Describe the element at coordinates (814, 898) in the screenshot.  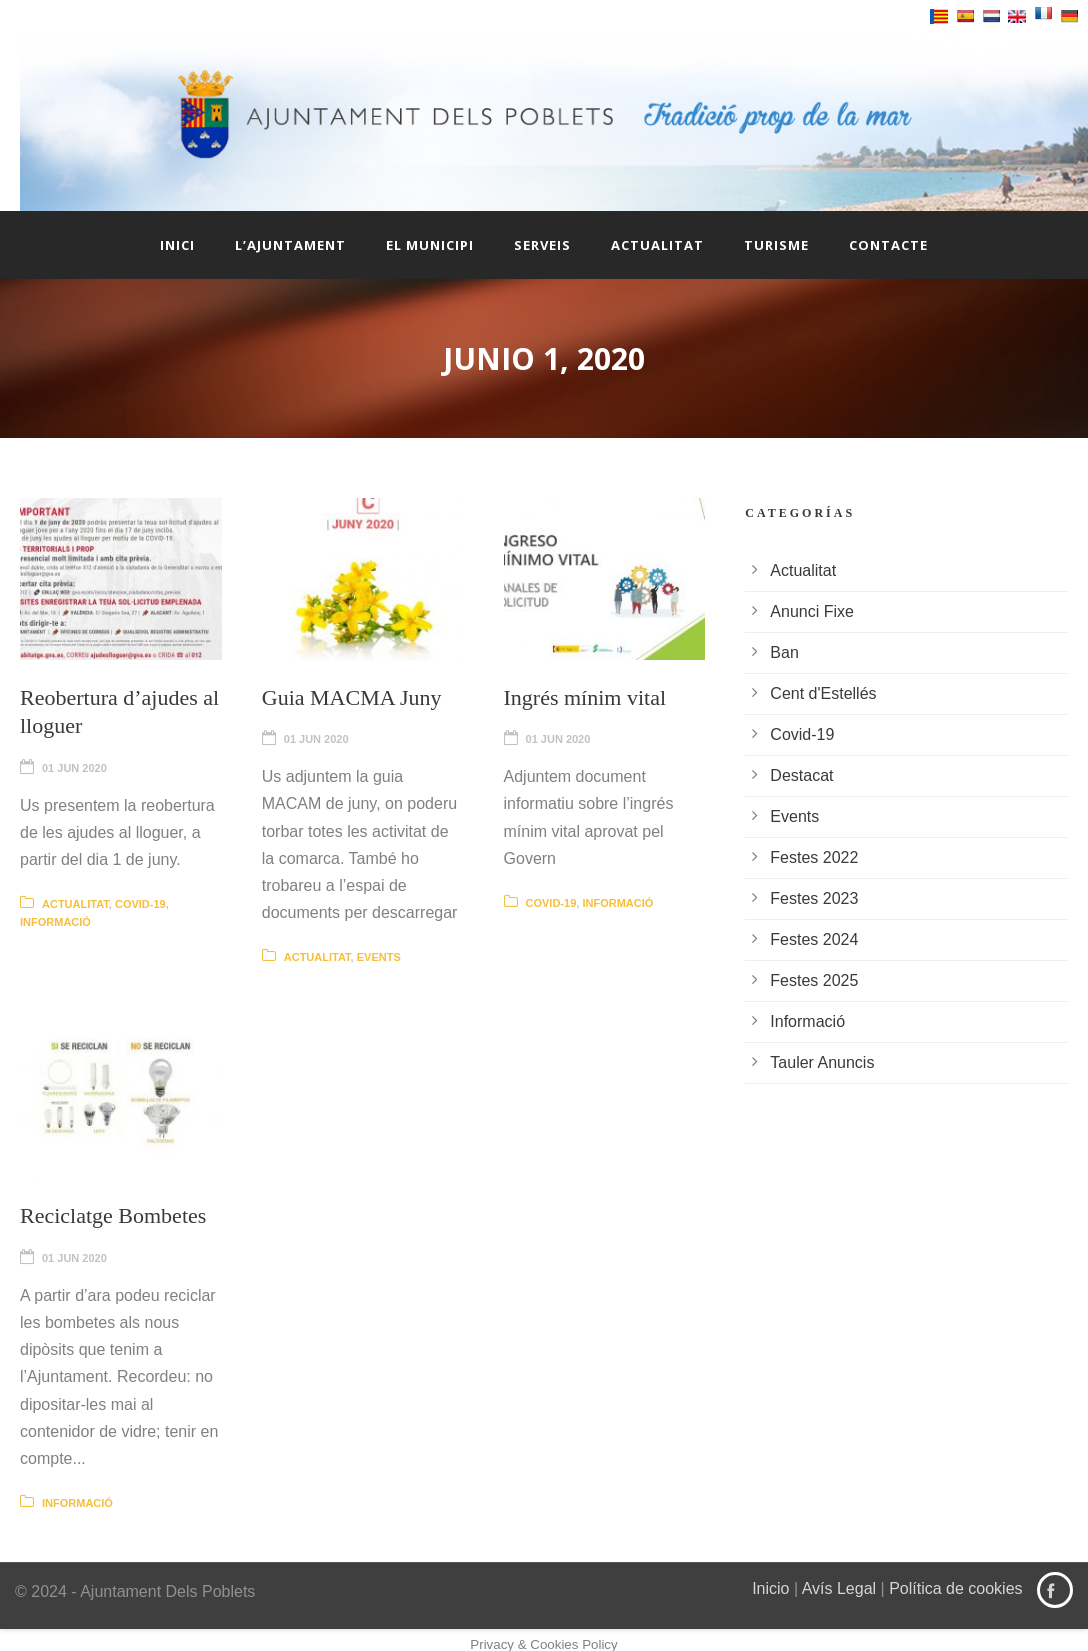
I see `Festes 2023` at that location.